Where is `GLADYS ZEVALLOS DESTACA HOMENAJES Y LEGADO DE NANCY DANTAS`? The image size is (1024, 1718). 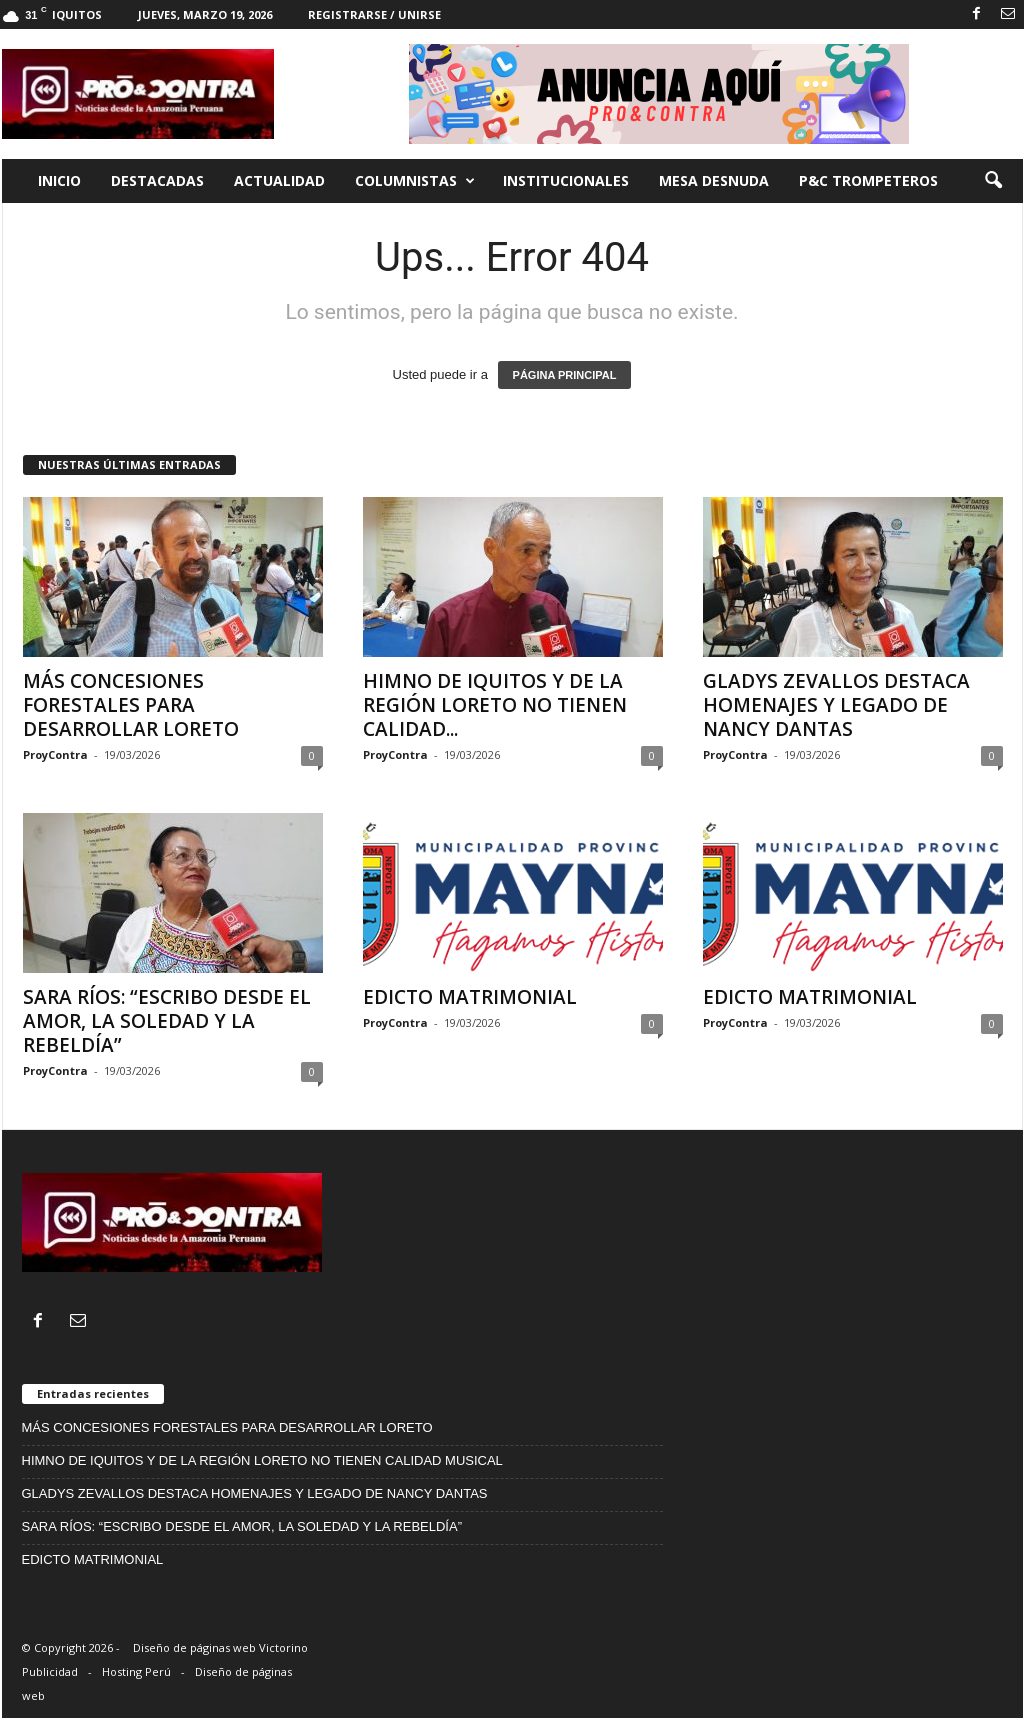
GLADYS ZEVALLOS DESTACA HOMENAJES Y LEGADO DE NANCY DANTAS is located at coordinates (836, 705).